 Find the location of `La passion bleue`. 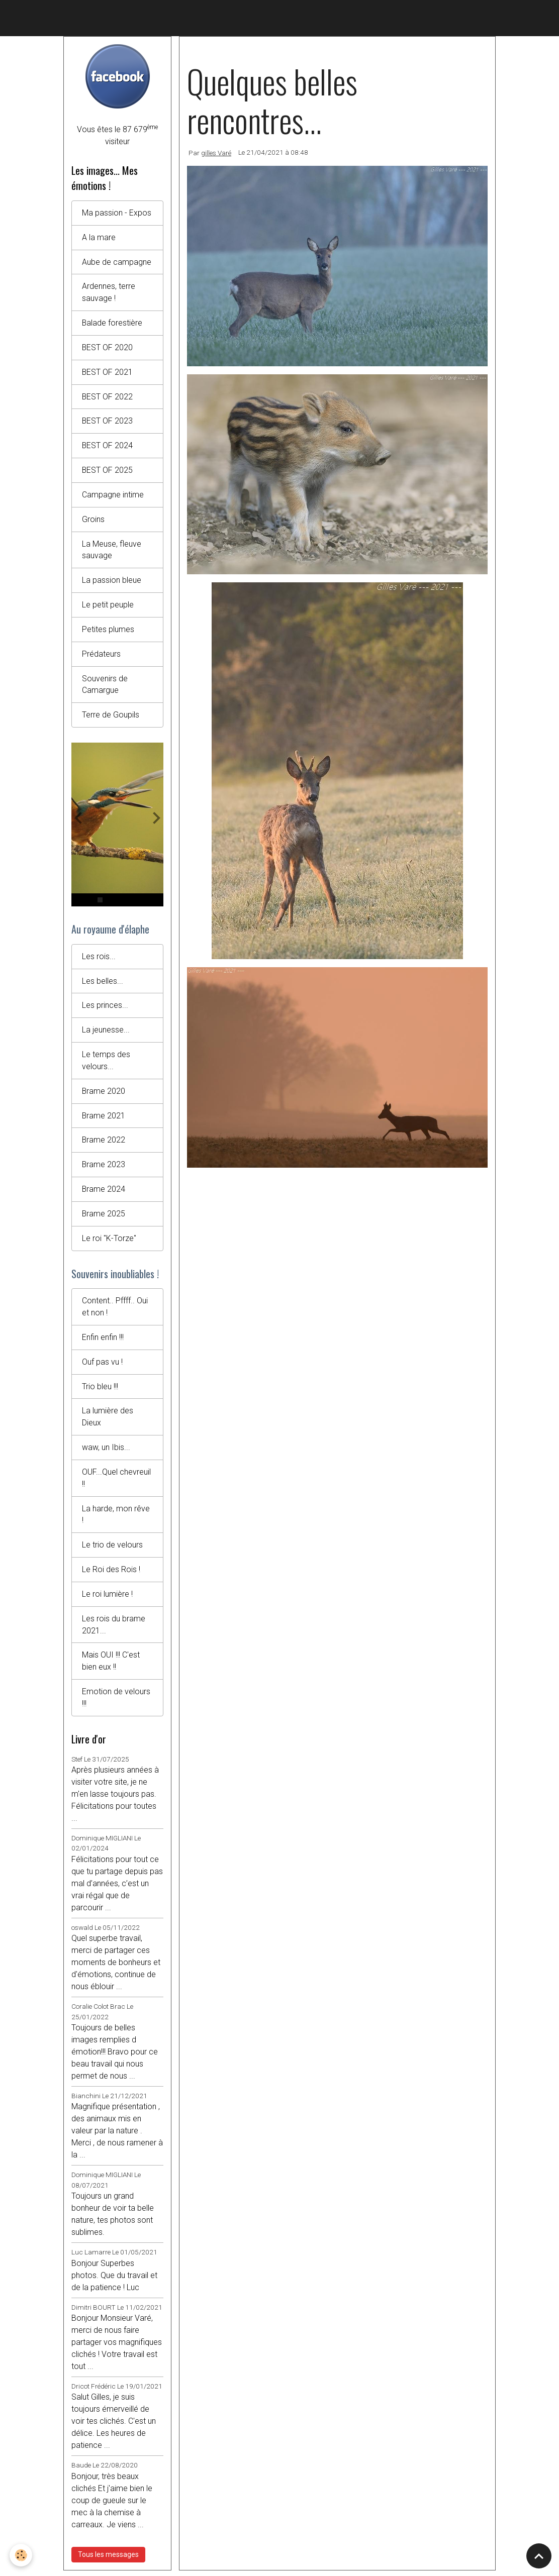

La passion bleue is located at coordinates (111, 581).